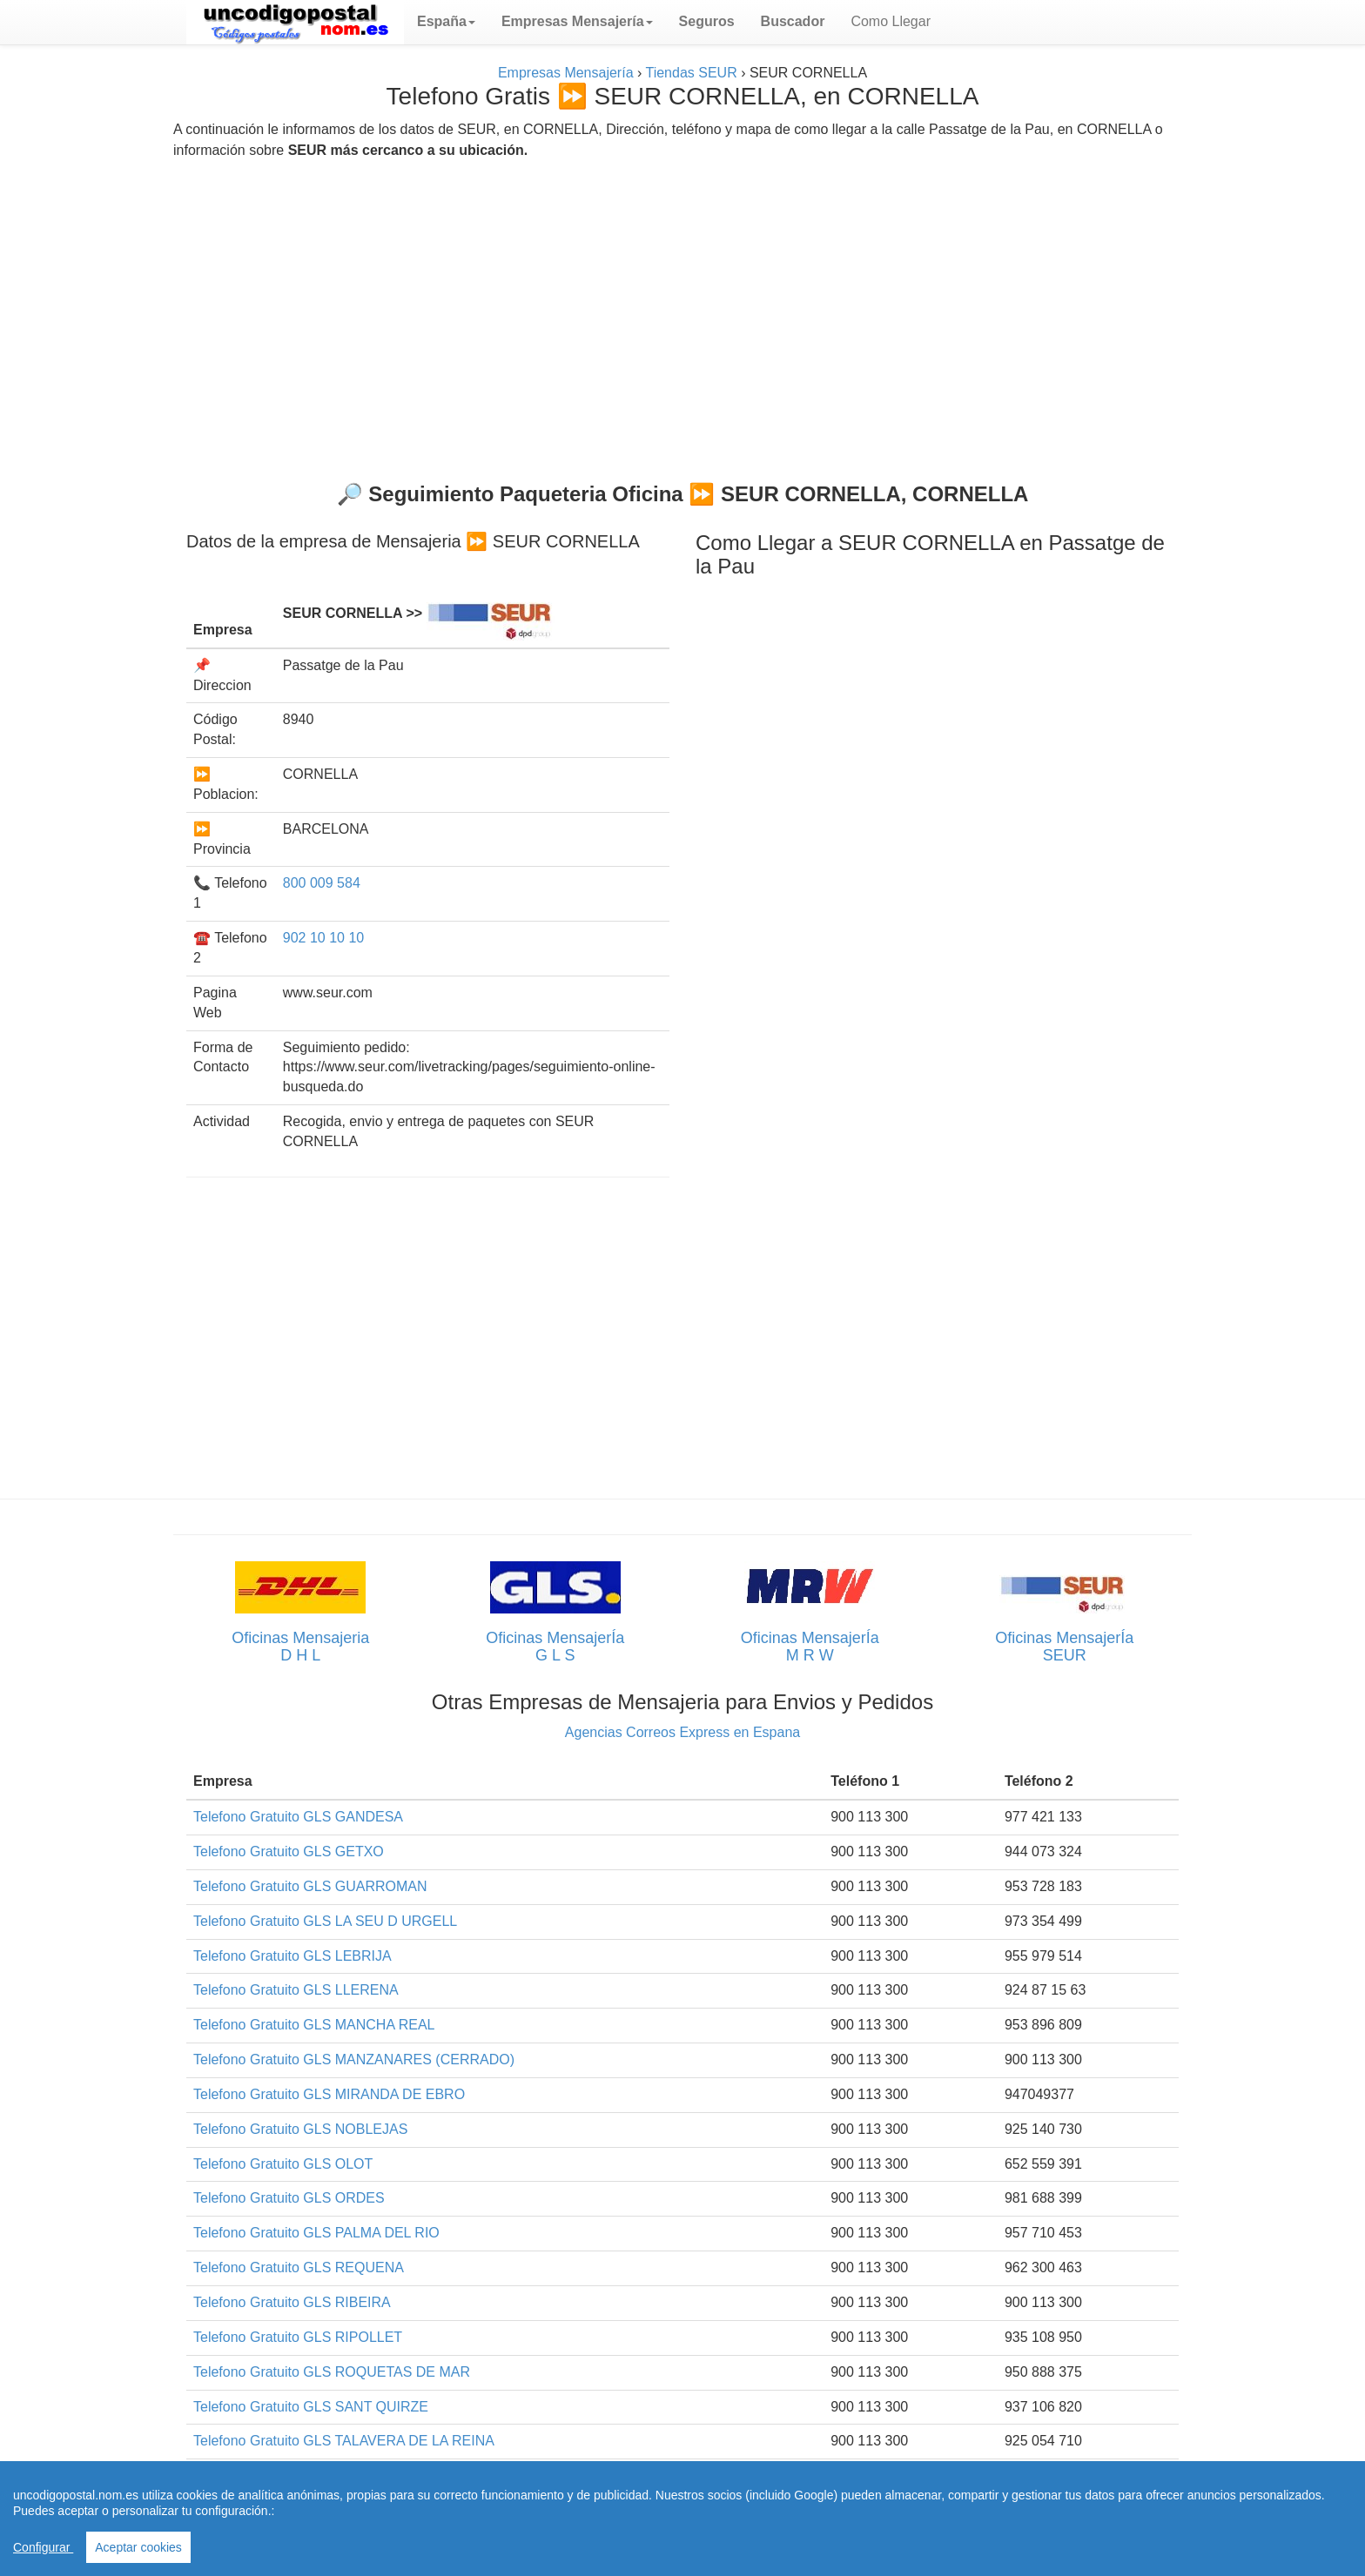 The image size is (1365, 2576). I want to click on Telefono Gratuito GLS SANT QUIRZE, so click(310, 2406).